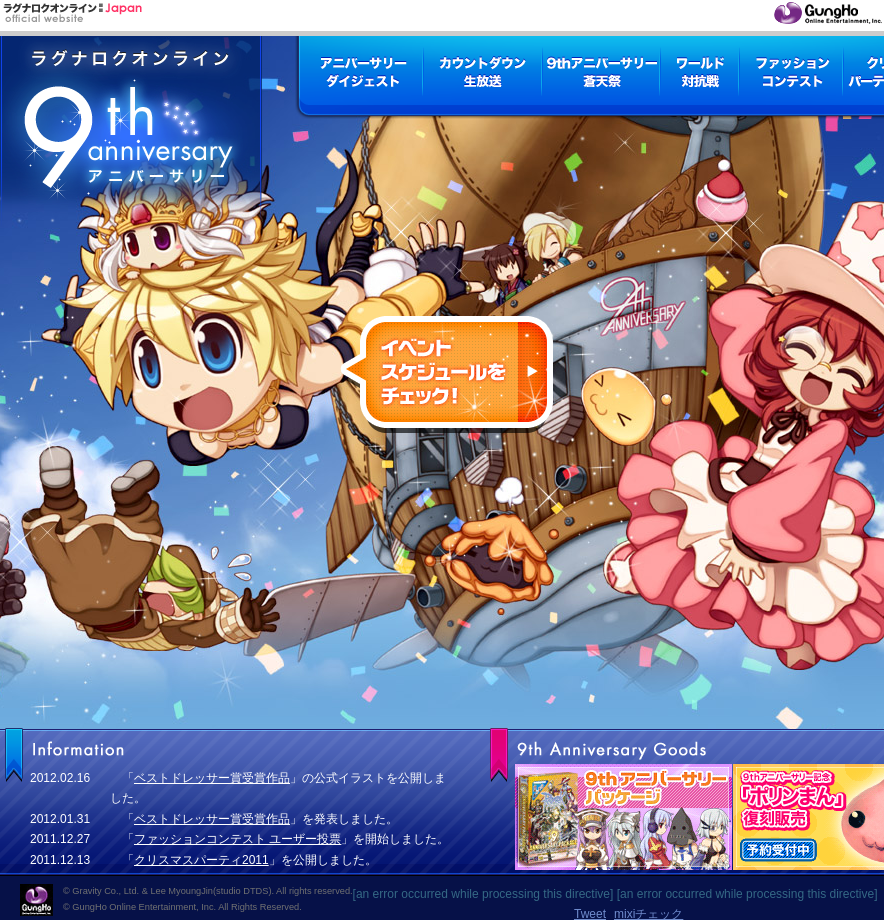 This screenshot has height=920, width=884. What do you see at coordinates (237, 839) in the screenshot?
I see `ファッションコンテスト ユーザー投票` at bounding box center [237, 839].